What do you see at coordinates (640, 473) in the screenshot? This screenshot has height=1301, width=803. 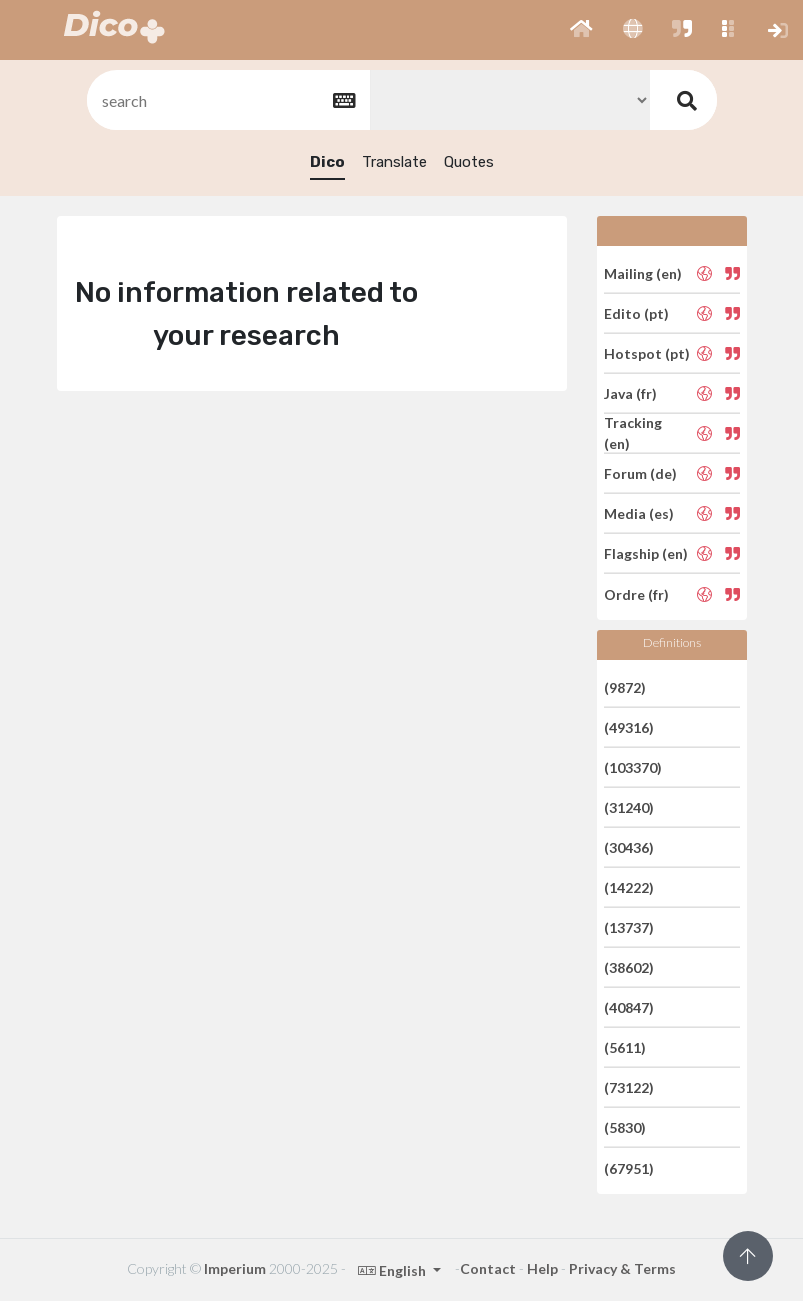 I see `Forum (de)` at bounding box center [640, 473].